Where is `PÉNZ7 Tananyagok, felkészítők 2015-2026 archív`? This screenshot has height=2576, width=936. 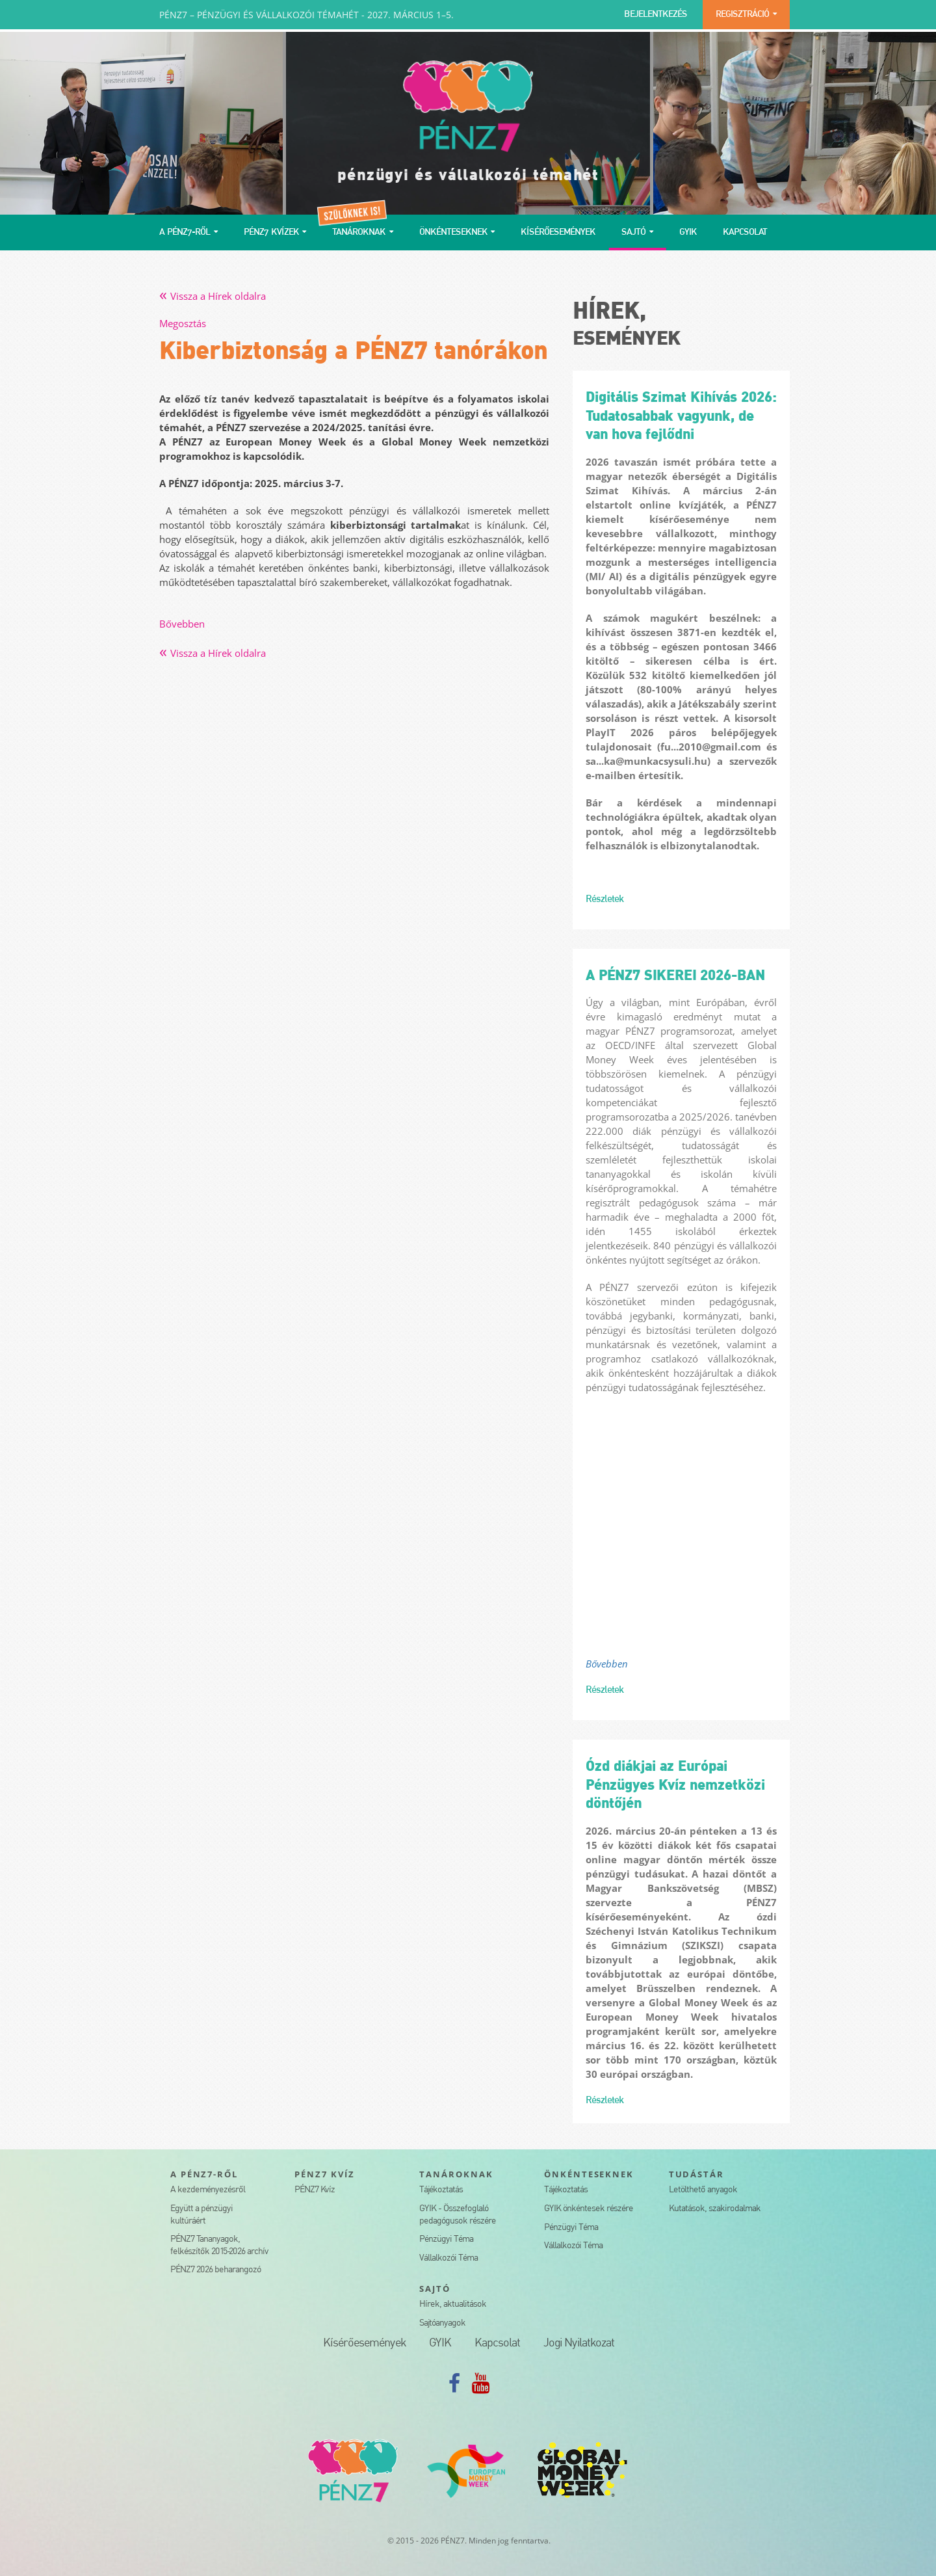 PÉNZ7 Tananyagok, felkészítők 2015-2026 archív is located at coordinates (219, 2245).